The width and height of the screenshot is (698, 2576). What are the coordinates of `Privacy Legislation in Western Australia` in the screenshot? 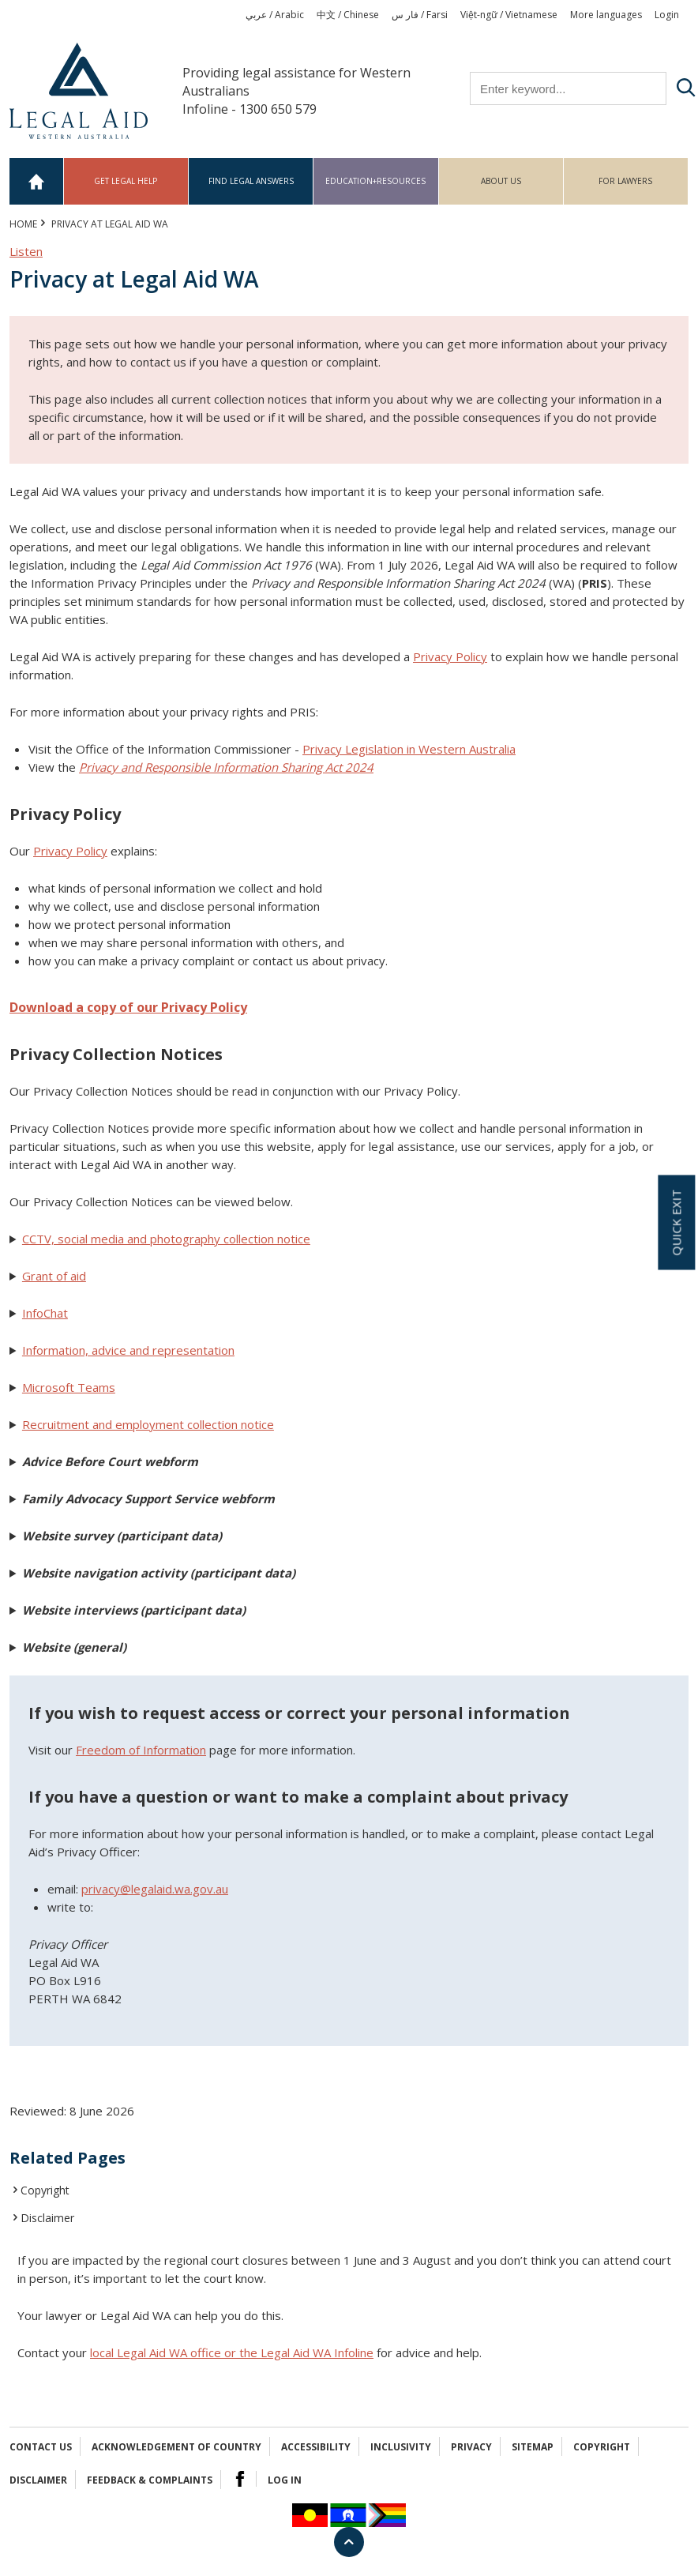 It's located at (409, 749).